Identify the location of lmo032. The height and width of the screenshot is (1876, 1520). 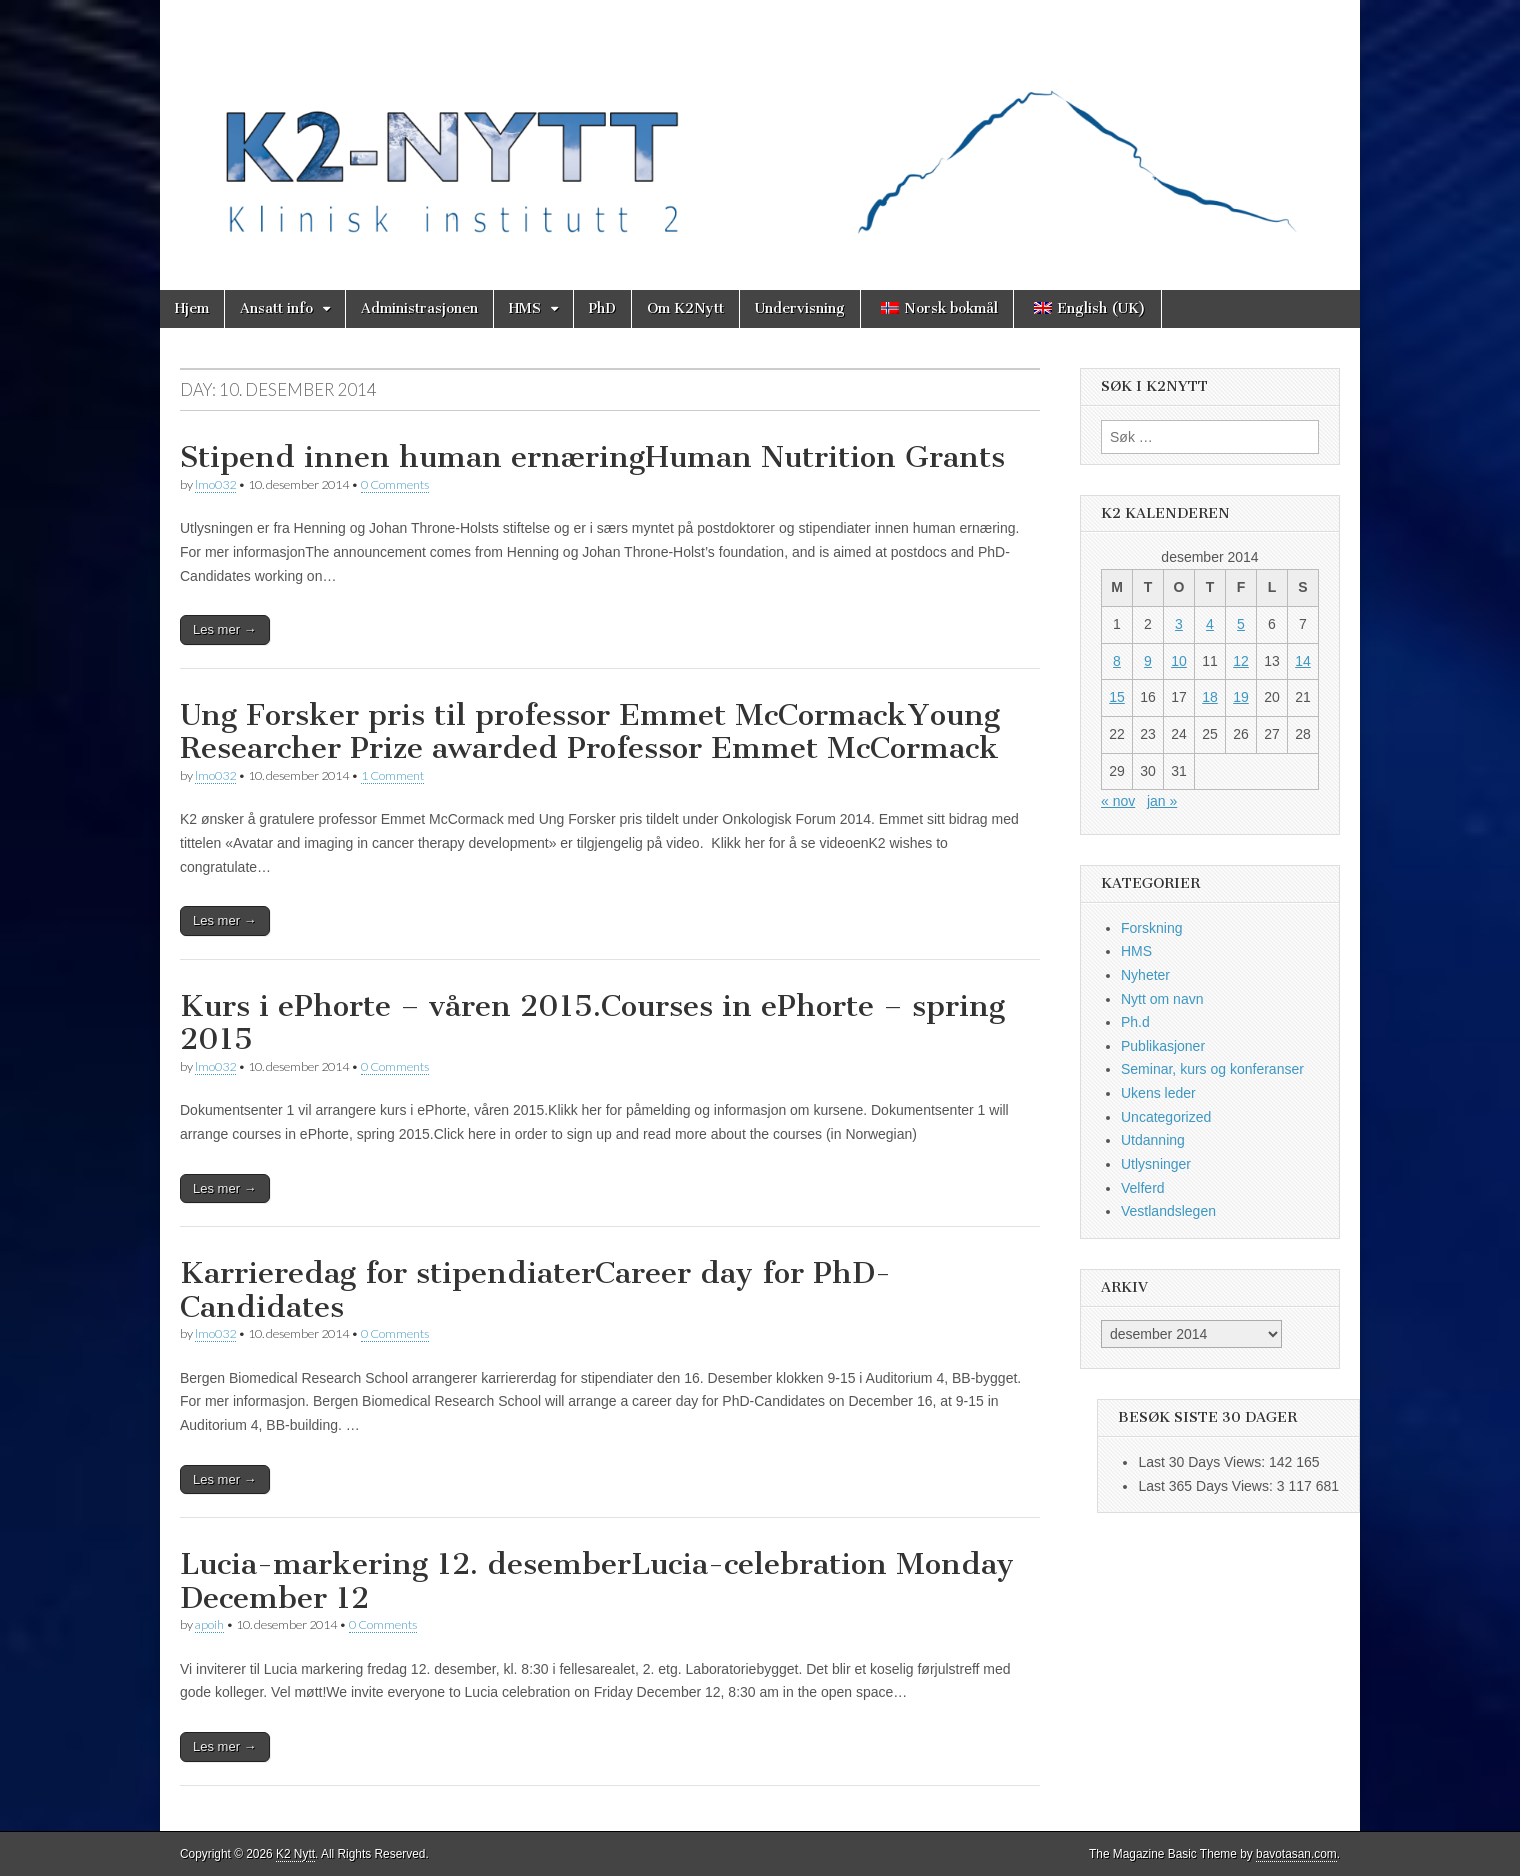
(215, 484).